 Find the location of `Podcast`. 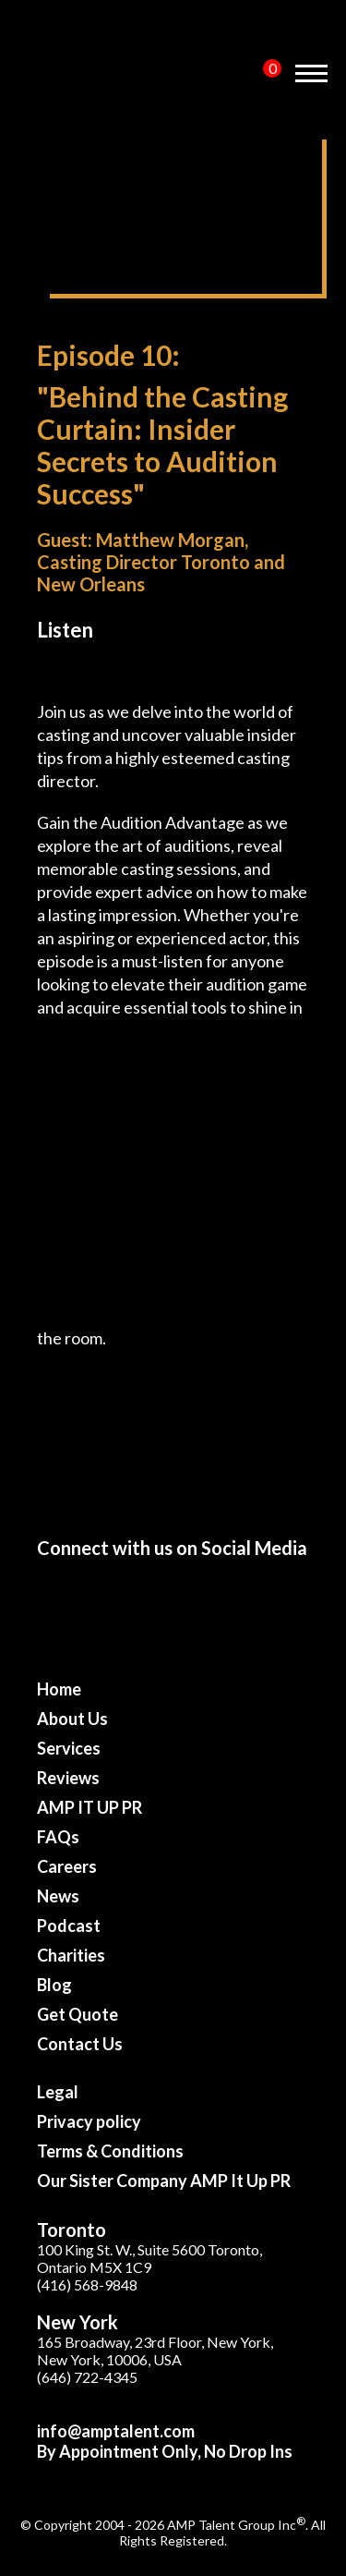

Podcast is located at coordinates (69, 1925).